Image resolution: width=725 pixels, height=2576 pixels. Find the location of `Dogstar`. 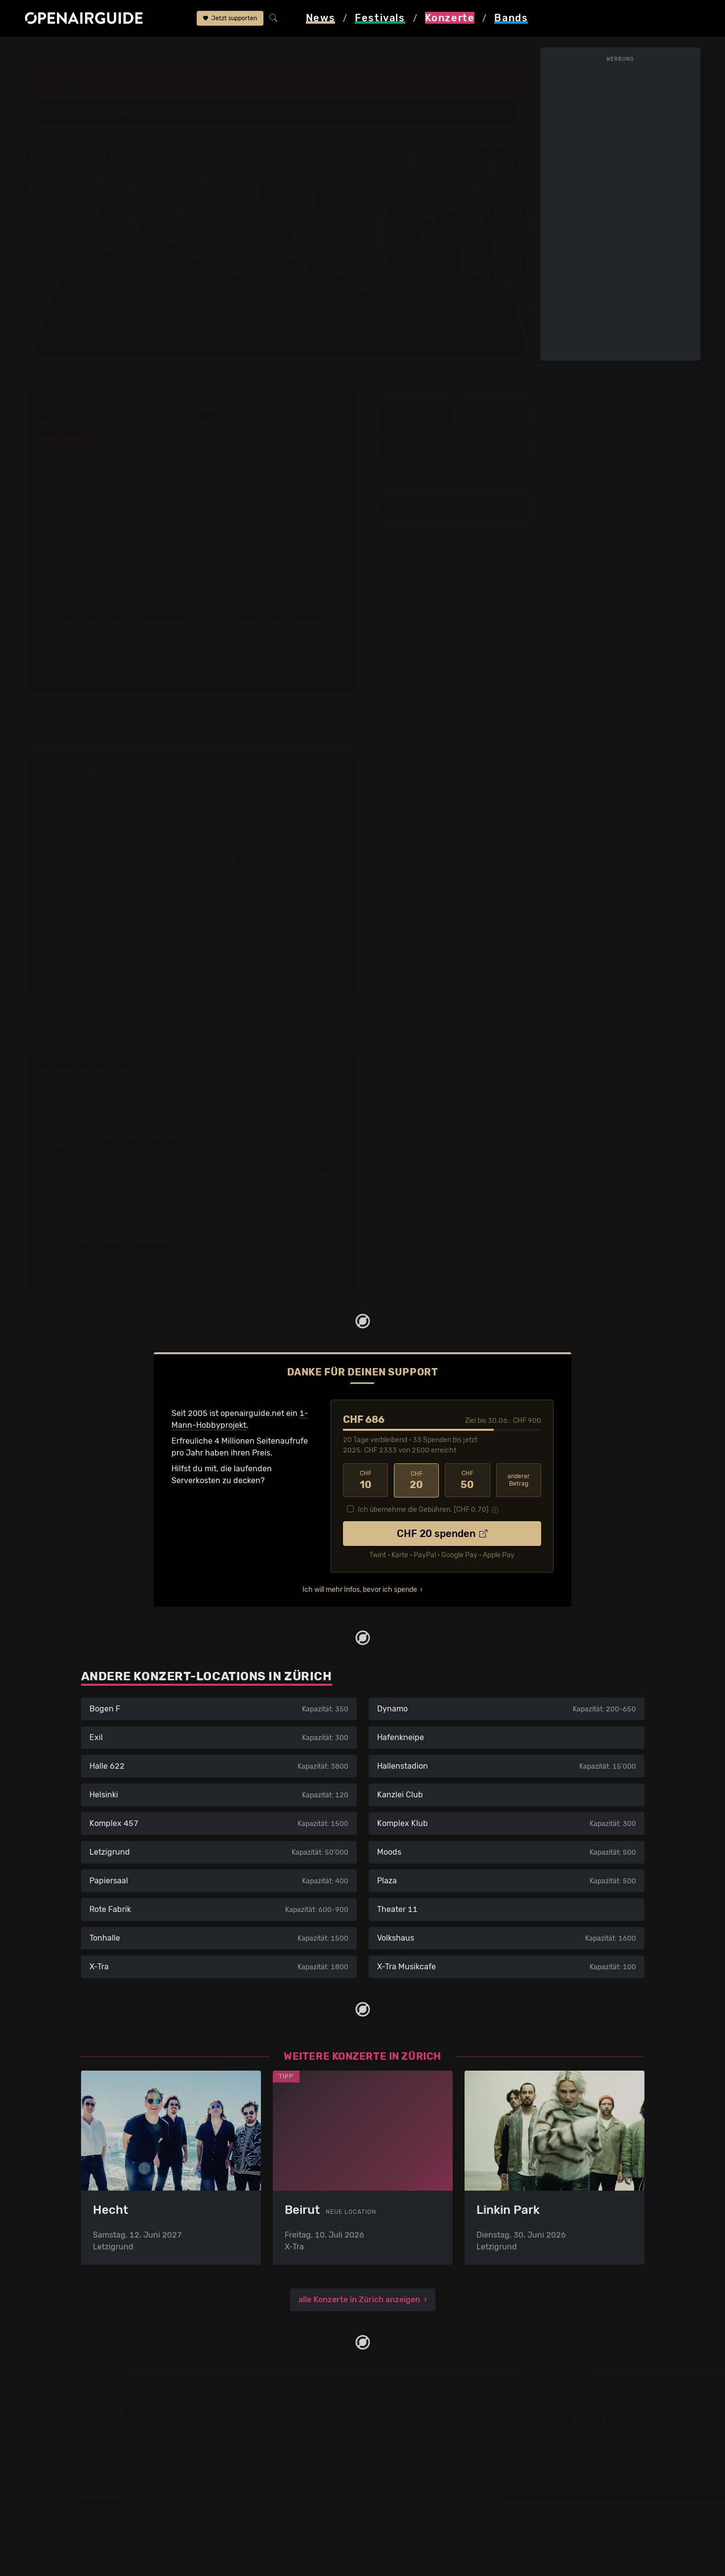

Dogstar is located at coordinates (213, 50).